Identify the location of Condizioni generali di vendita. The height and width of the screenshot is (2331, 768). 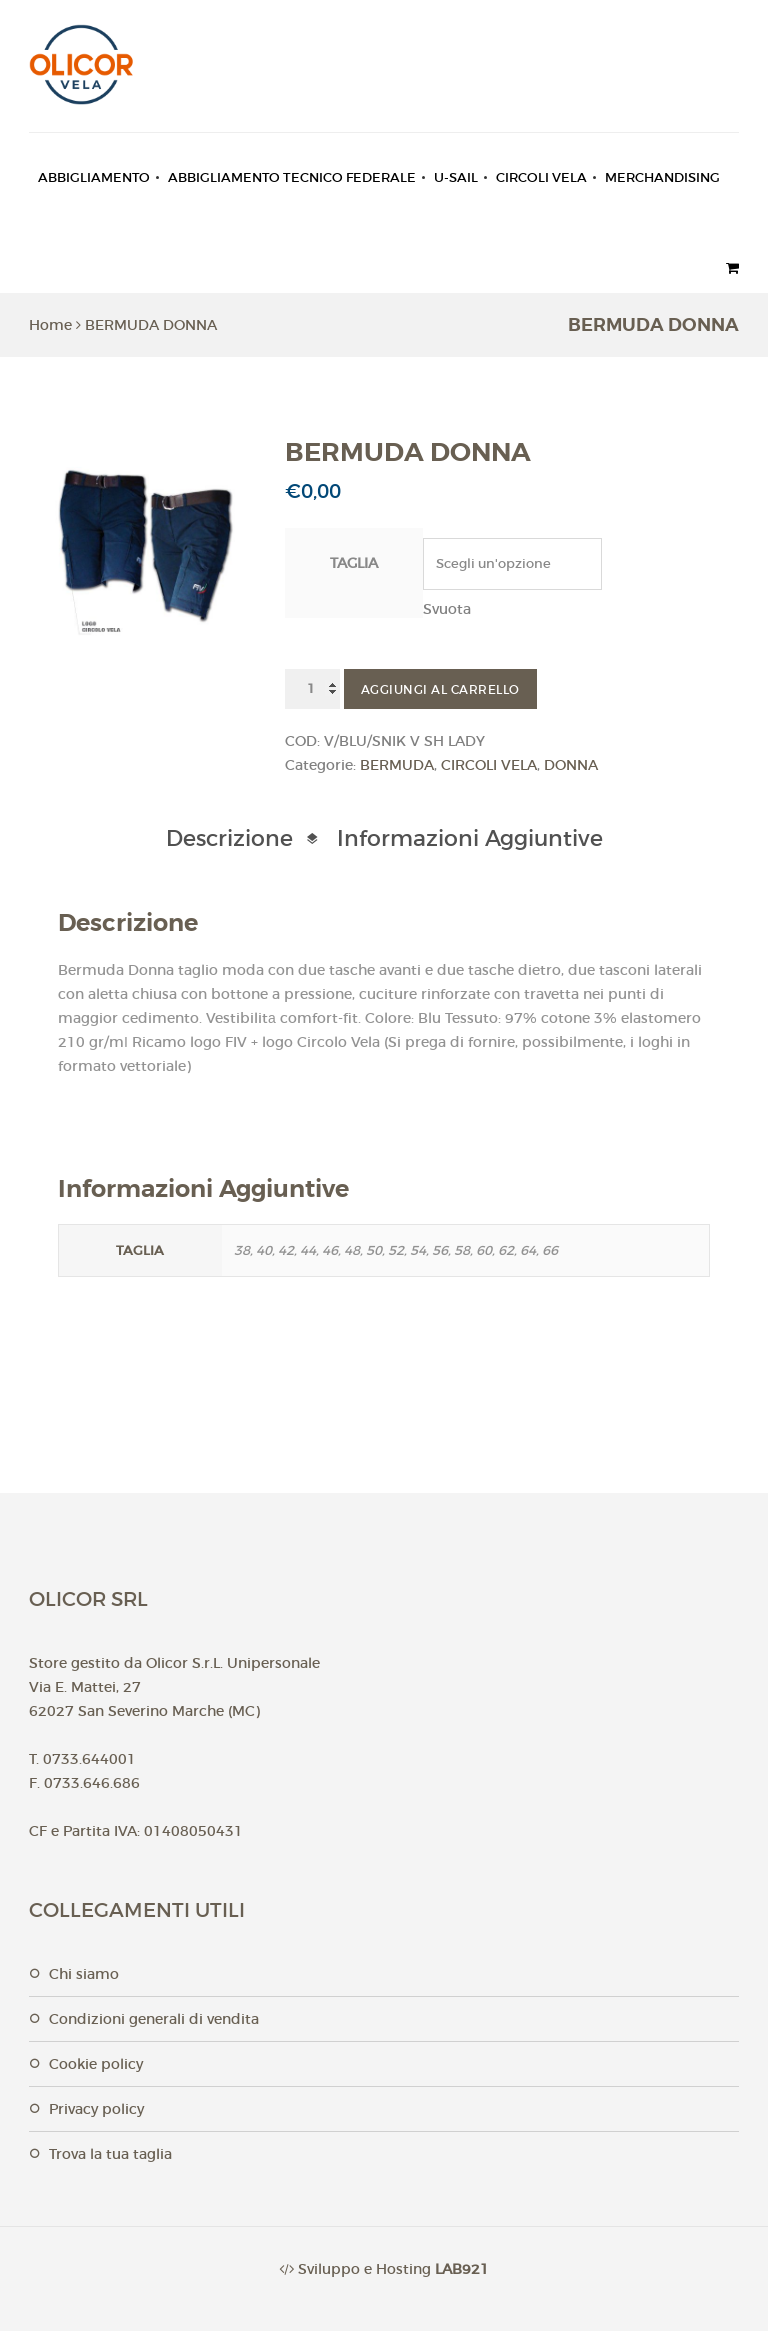
(154, 2019).